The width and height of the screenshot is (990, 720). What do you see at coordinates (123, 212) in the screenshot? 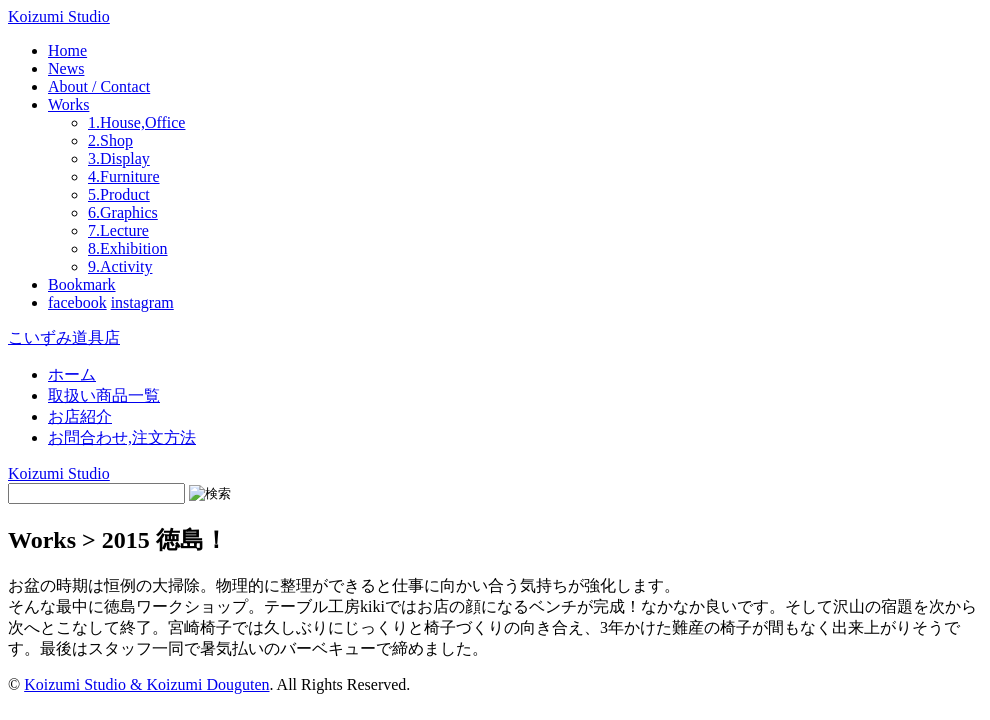
I see `6.Graphics` at bounding box center [123, 212].